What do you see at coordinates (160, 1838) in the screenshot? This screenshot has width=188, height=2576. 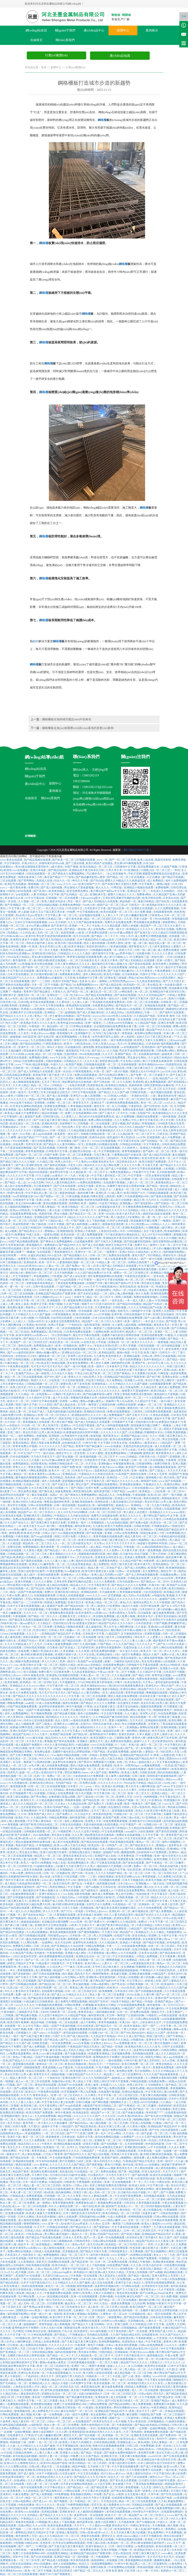 I see `国产av一区二区三区` at bounding box center [160, 1838].